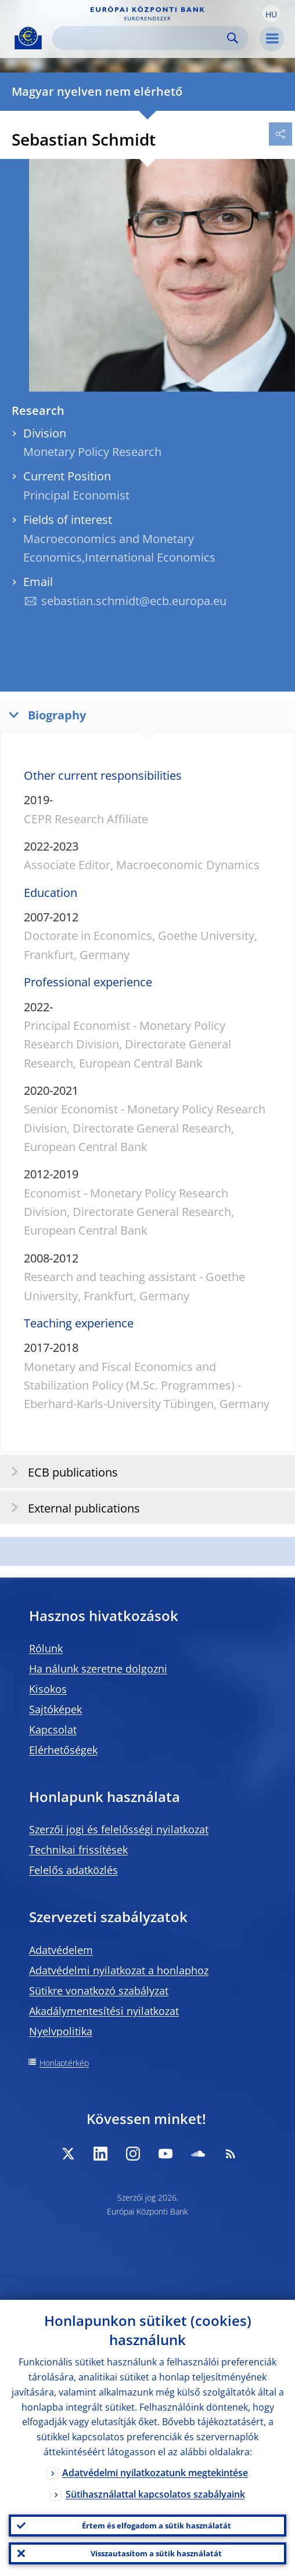 This screenshot has height=2576, width=295. Describe the element at coordinates (78, 1850) in the screenshot. I see `Technikai frissítések` at that location.